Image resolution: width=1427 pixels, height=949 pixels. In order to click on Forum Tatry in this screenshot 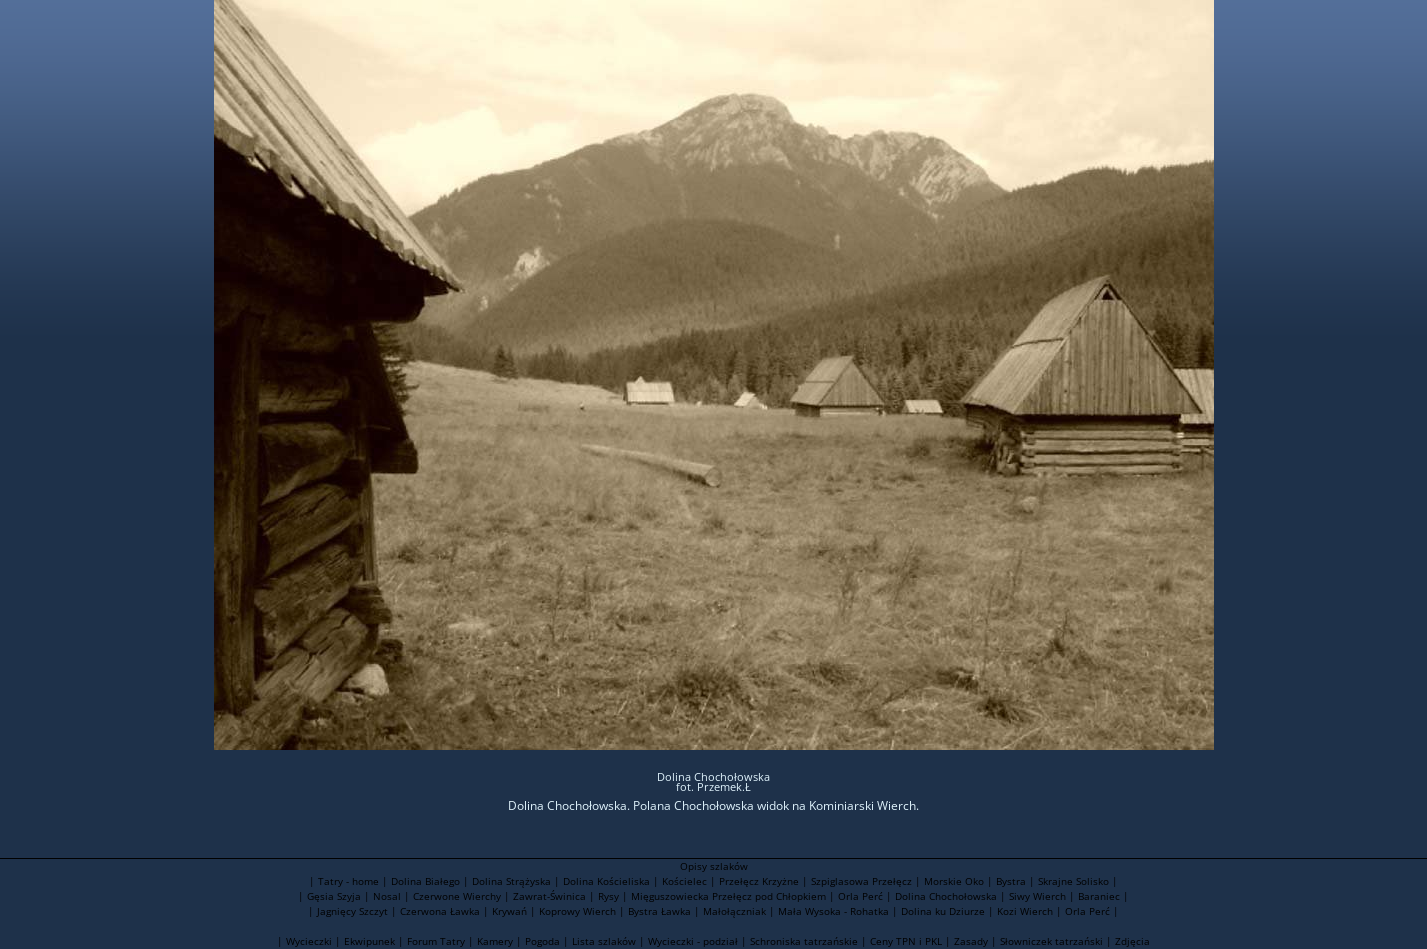, I will do `click(436, 941)`.